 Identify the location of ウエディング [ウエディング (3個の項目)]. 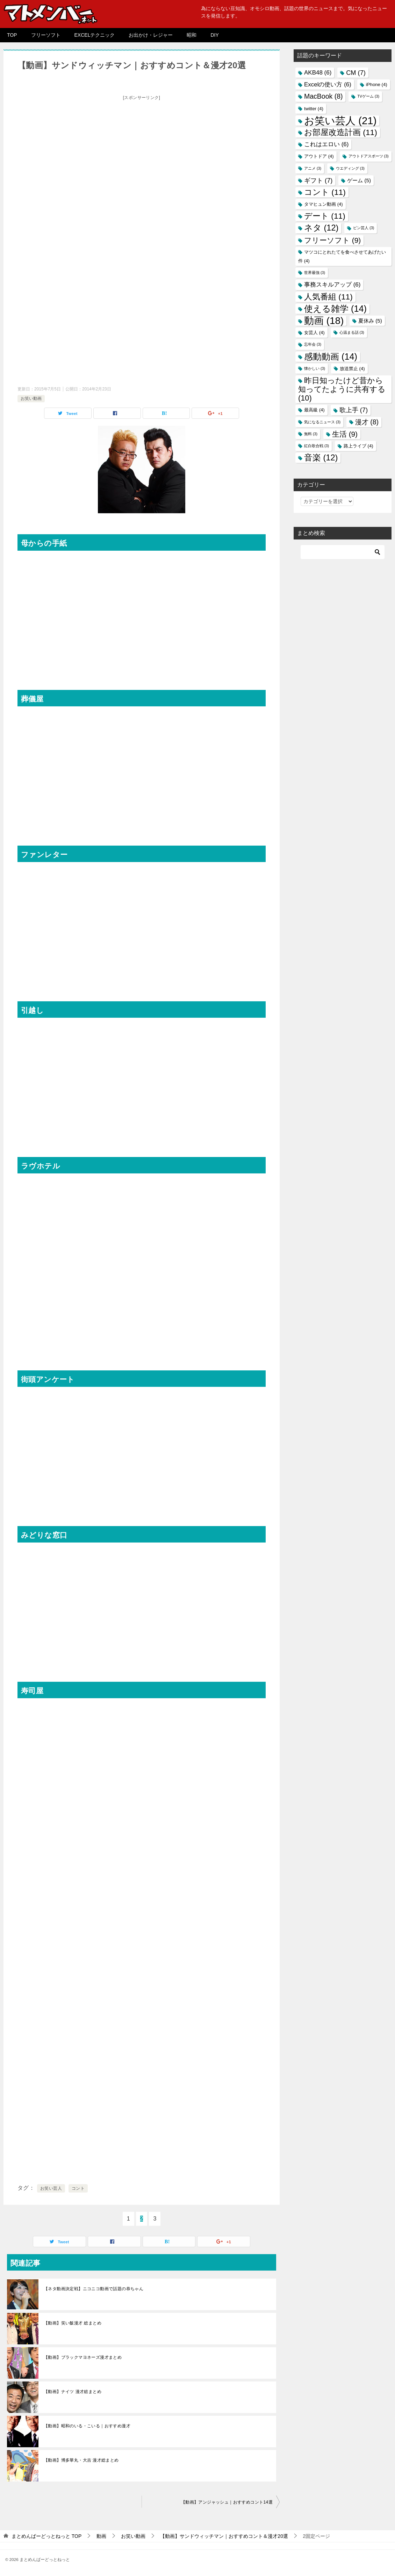
(350, 168).